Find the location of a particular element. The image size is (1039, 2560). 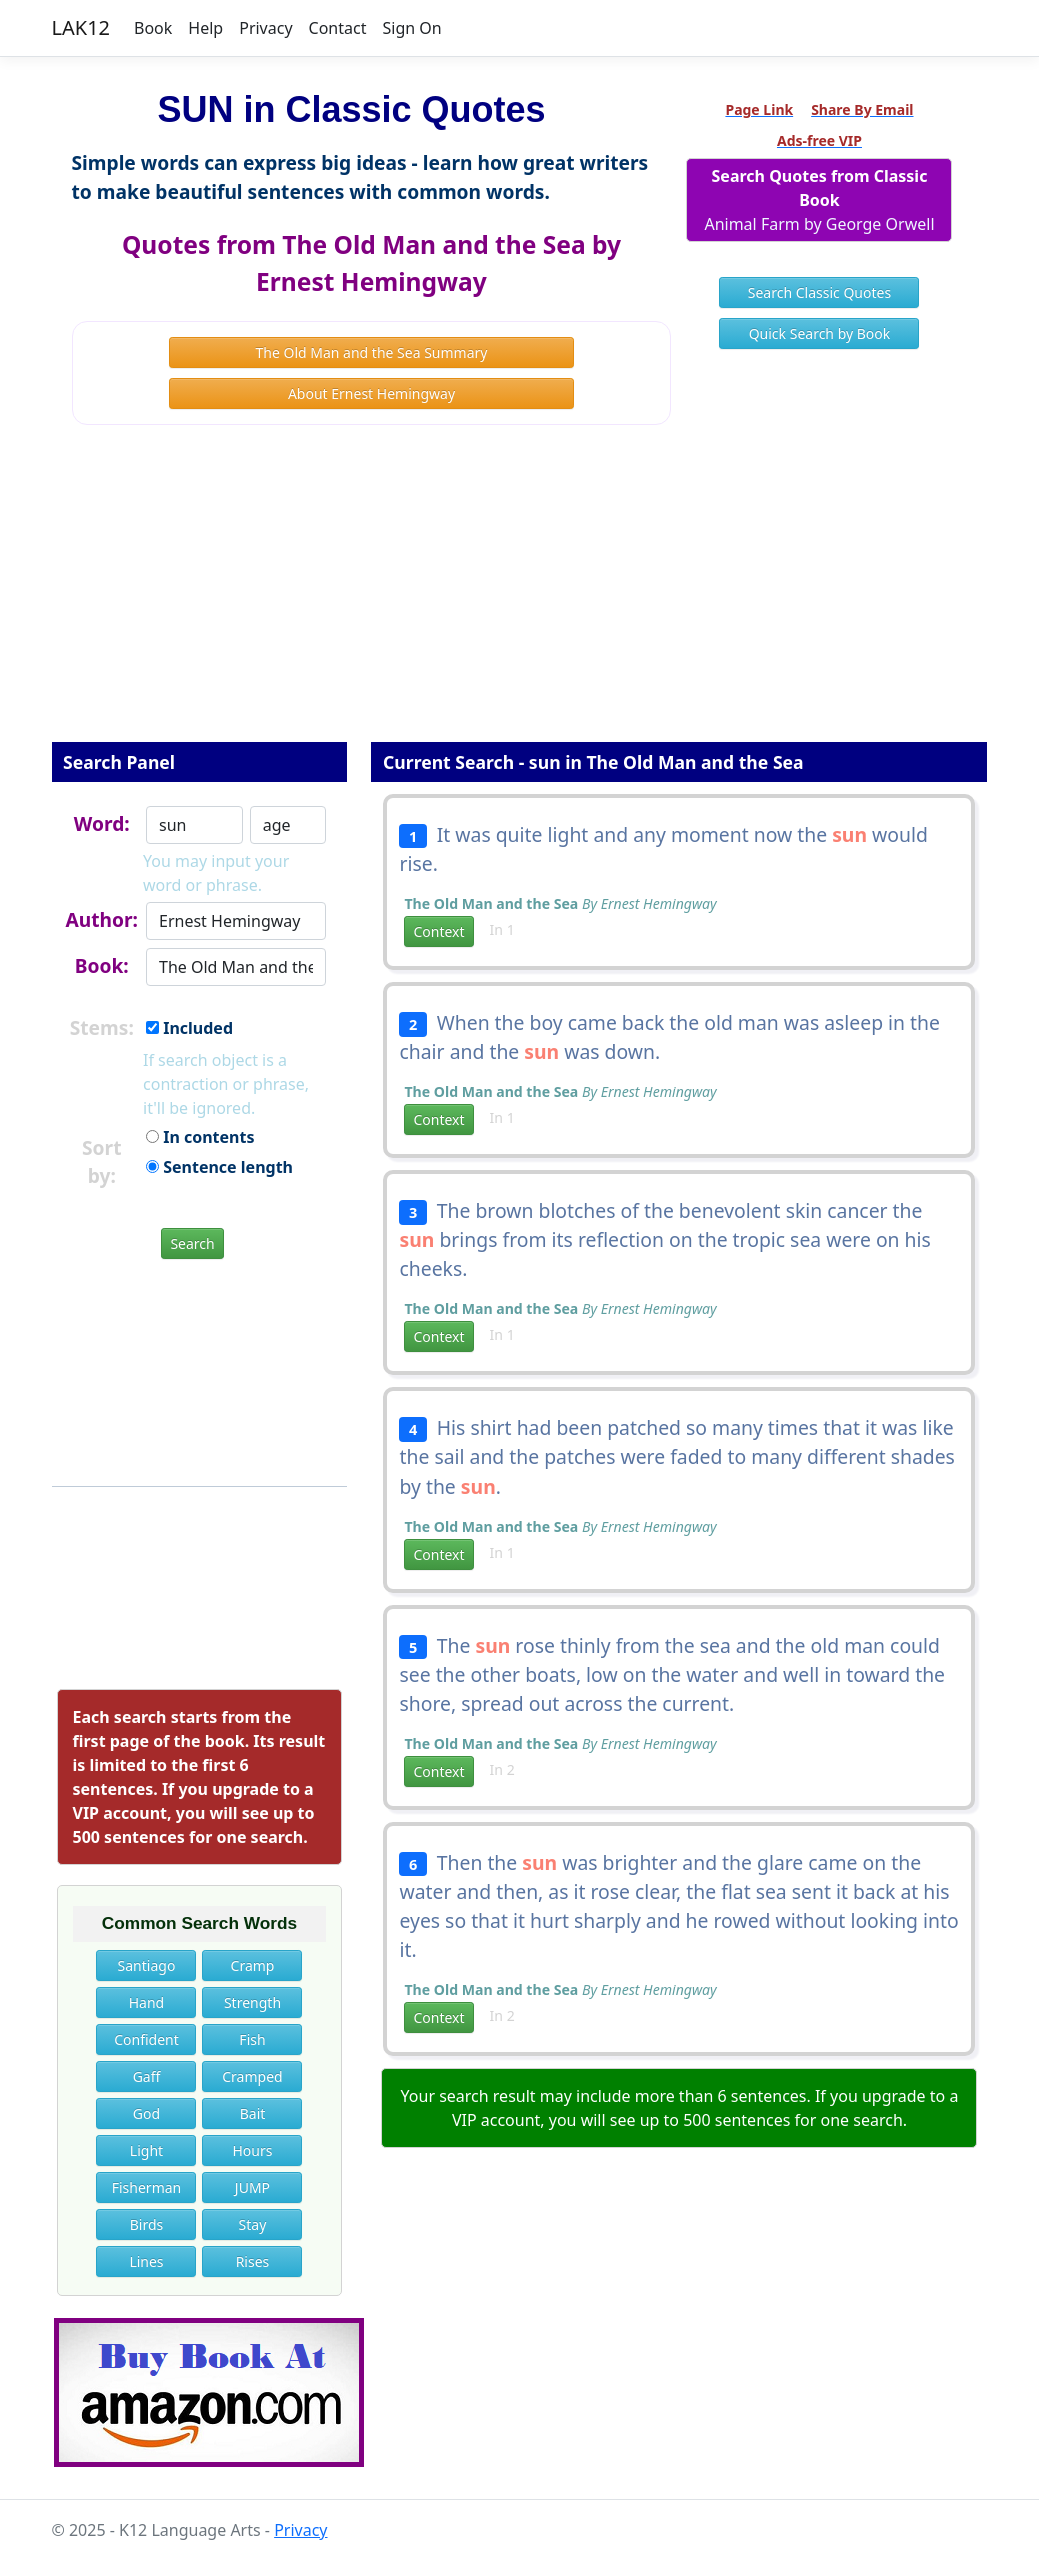

Confident is located at coordinates (146, 2039).